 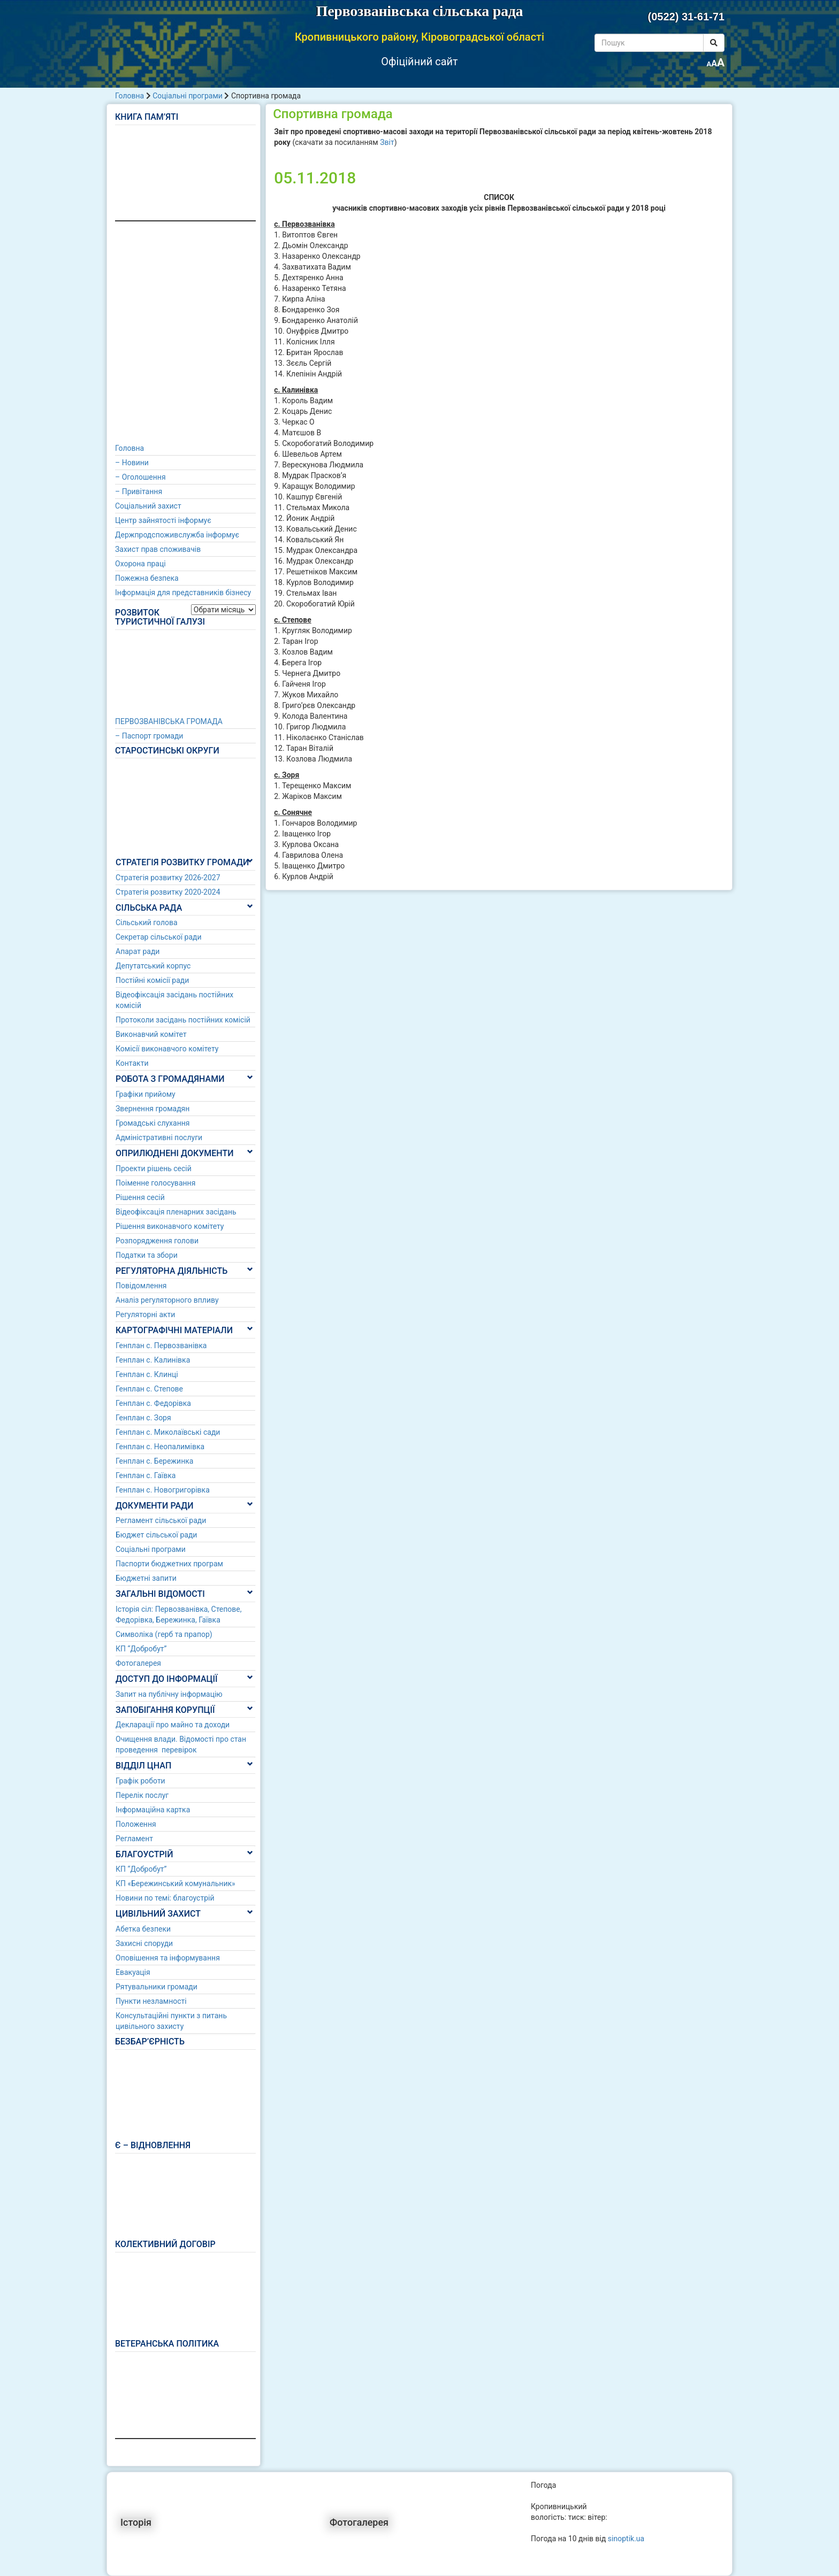 What do you see at coordinates (145, 1314) in the screenshot?
I see `Регуляторні акти` at bounding box center [145, 1314].